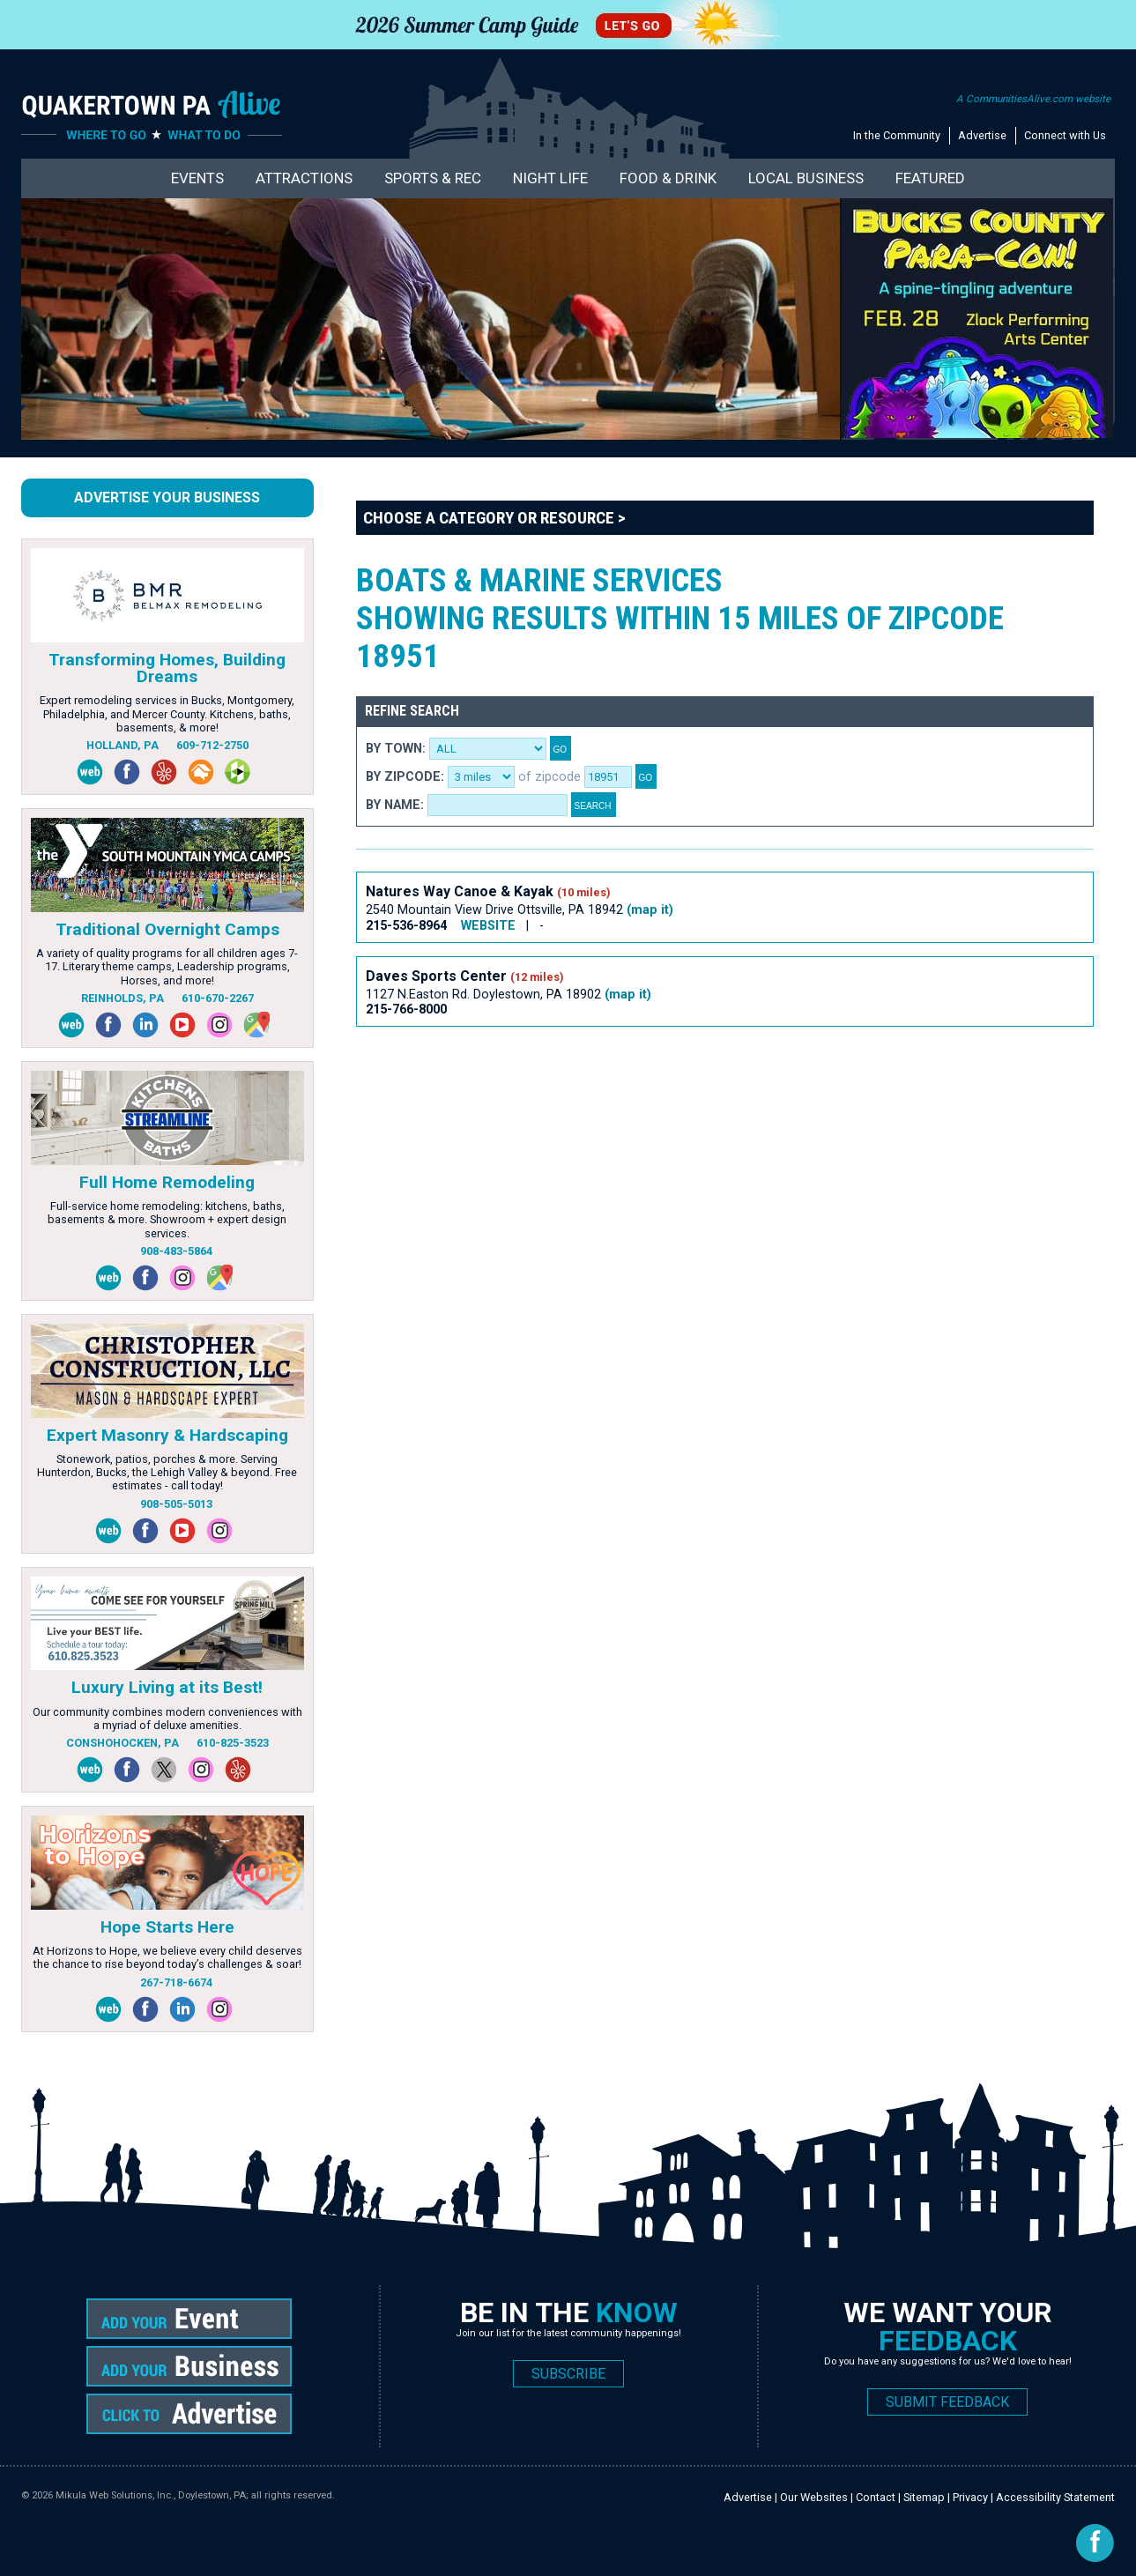  Describe the element at coordinates (677, 1100) in the screenshot. I see `[Advertisement]` at that location.